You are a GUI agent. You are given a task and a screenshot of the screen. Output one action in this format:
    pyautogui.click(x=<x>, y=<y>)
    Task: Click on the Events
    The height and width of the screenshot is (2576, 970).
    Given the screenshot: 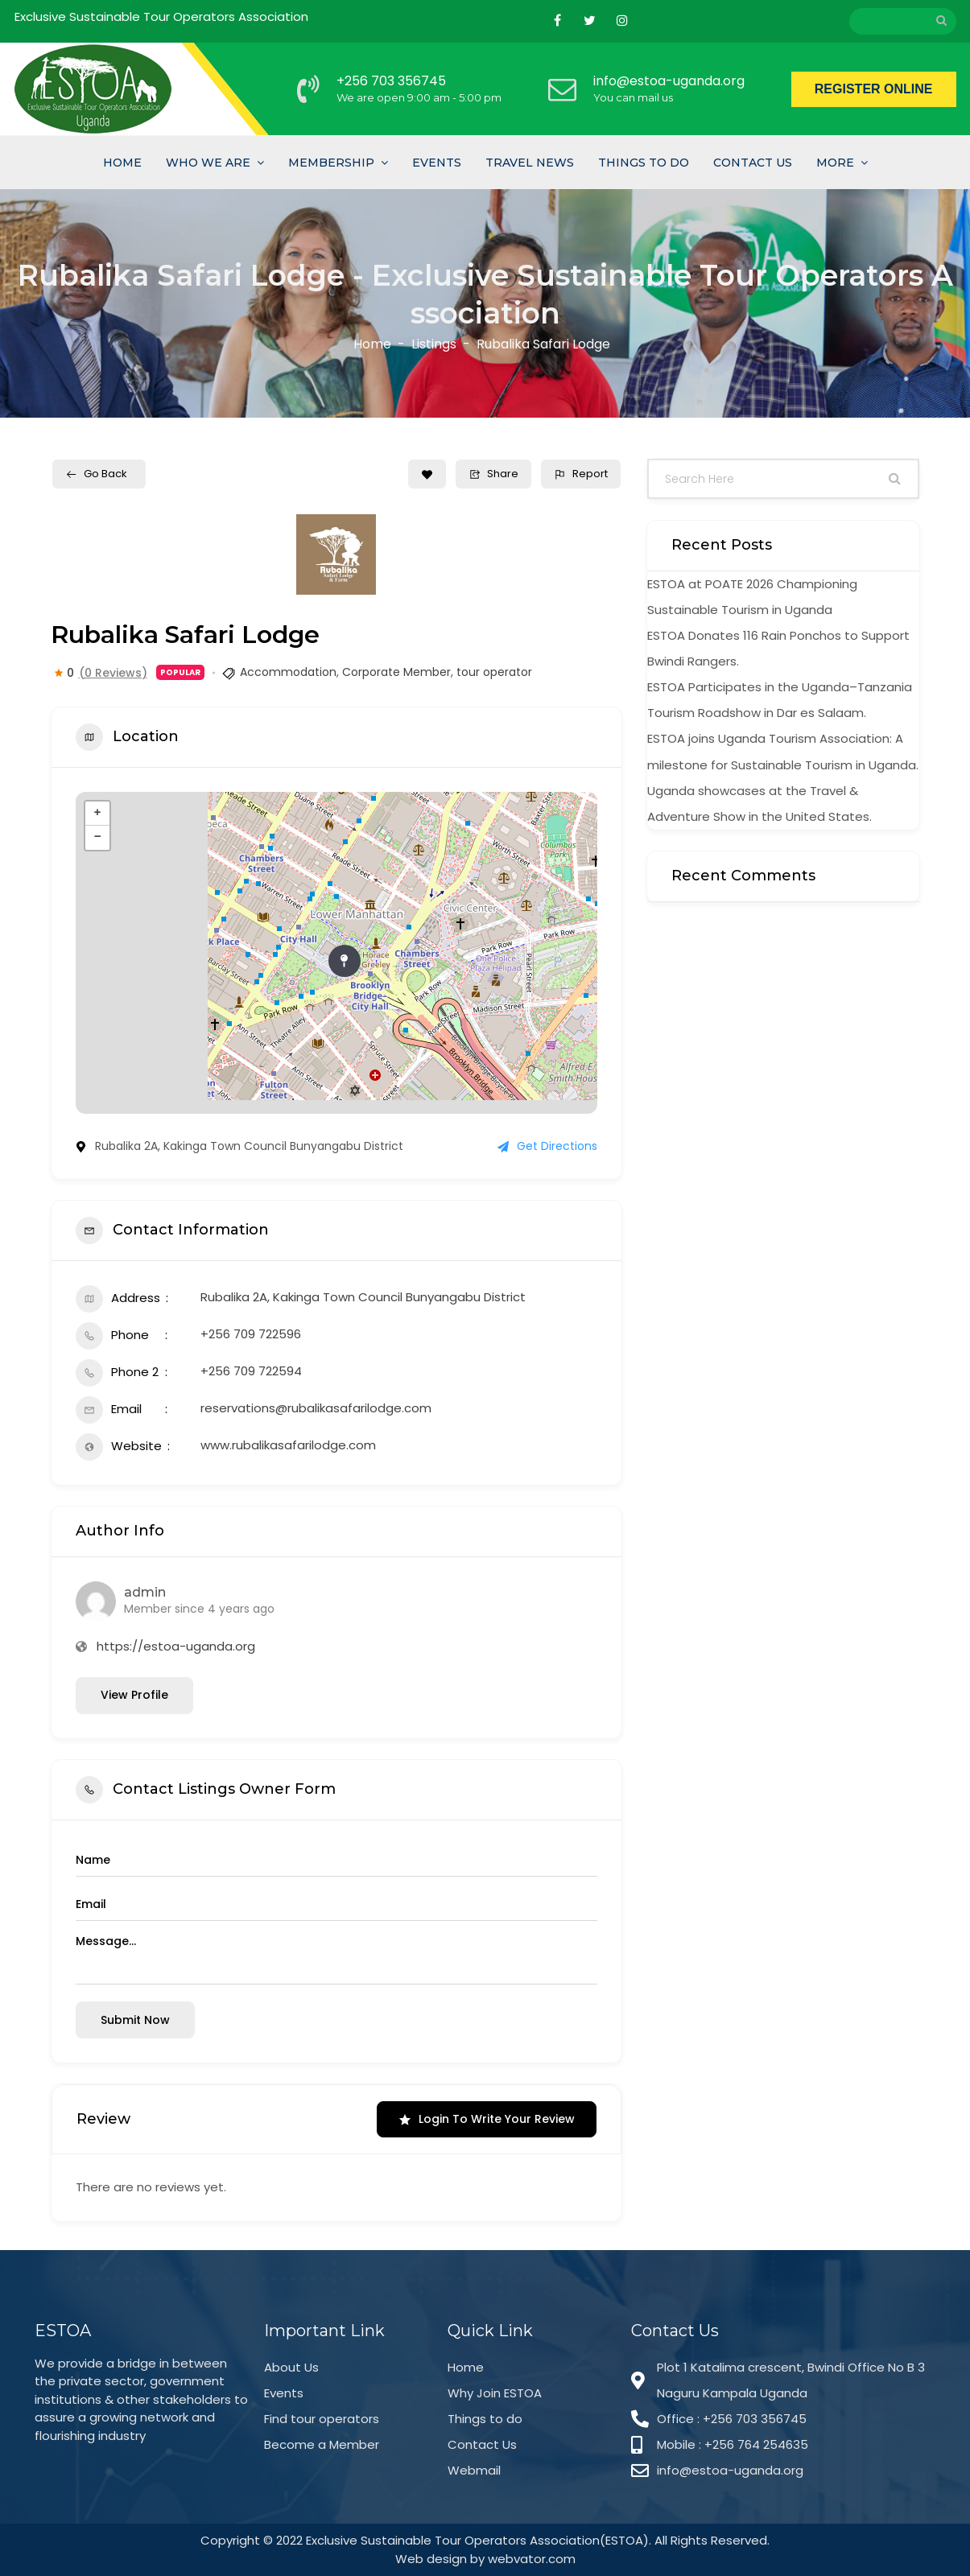 What is the action you would take?
    pyautogui.click(x=436, y=162)
    